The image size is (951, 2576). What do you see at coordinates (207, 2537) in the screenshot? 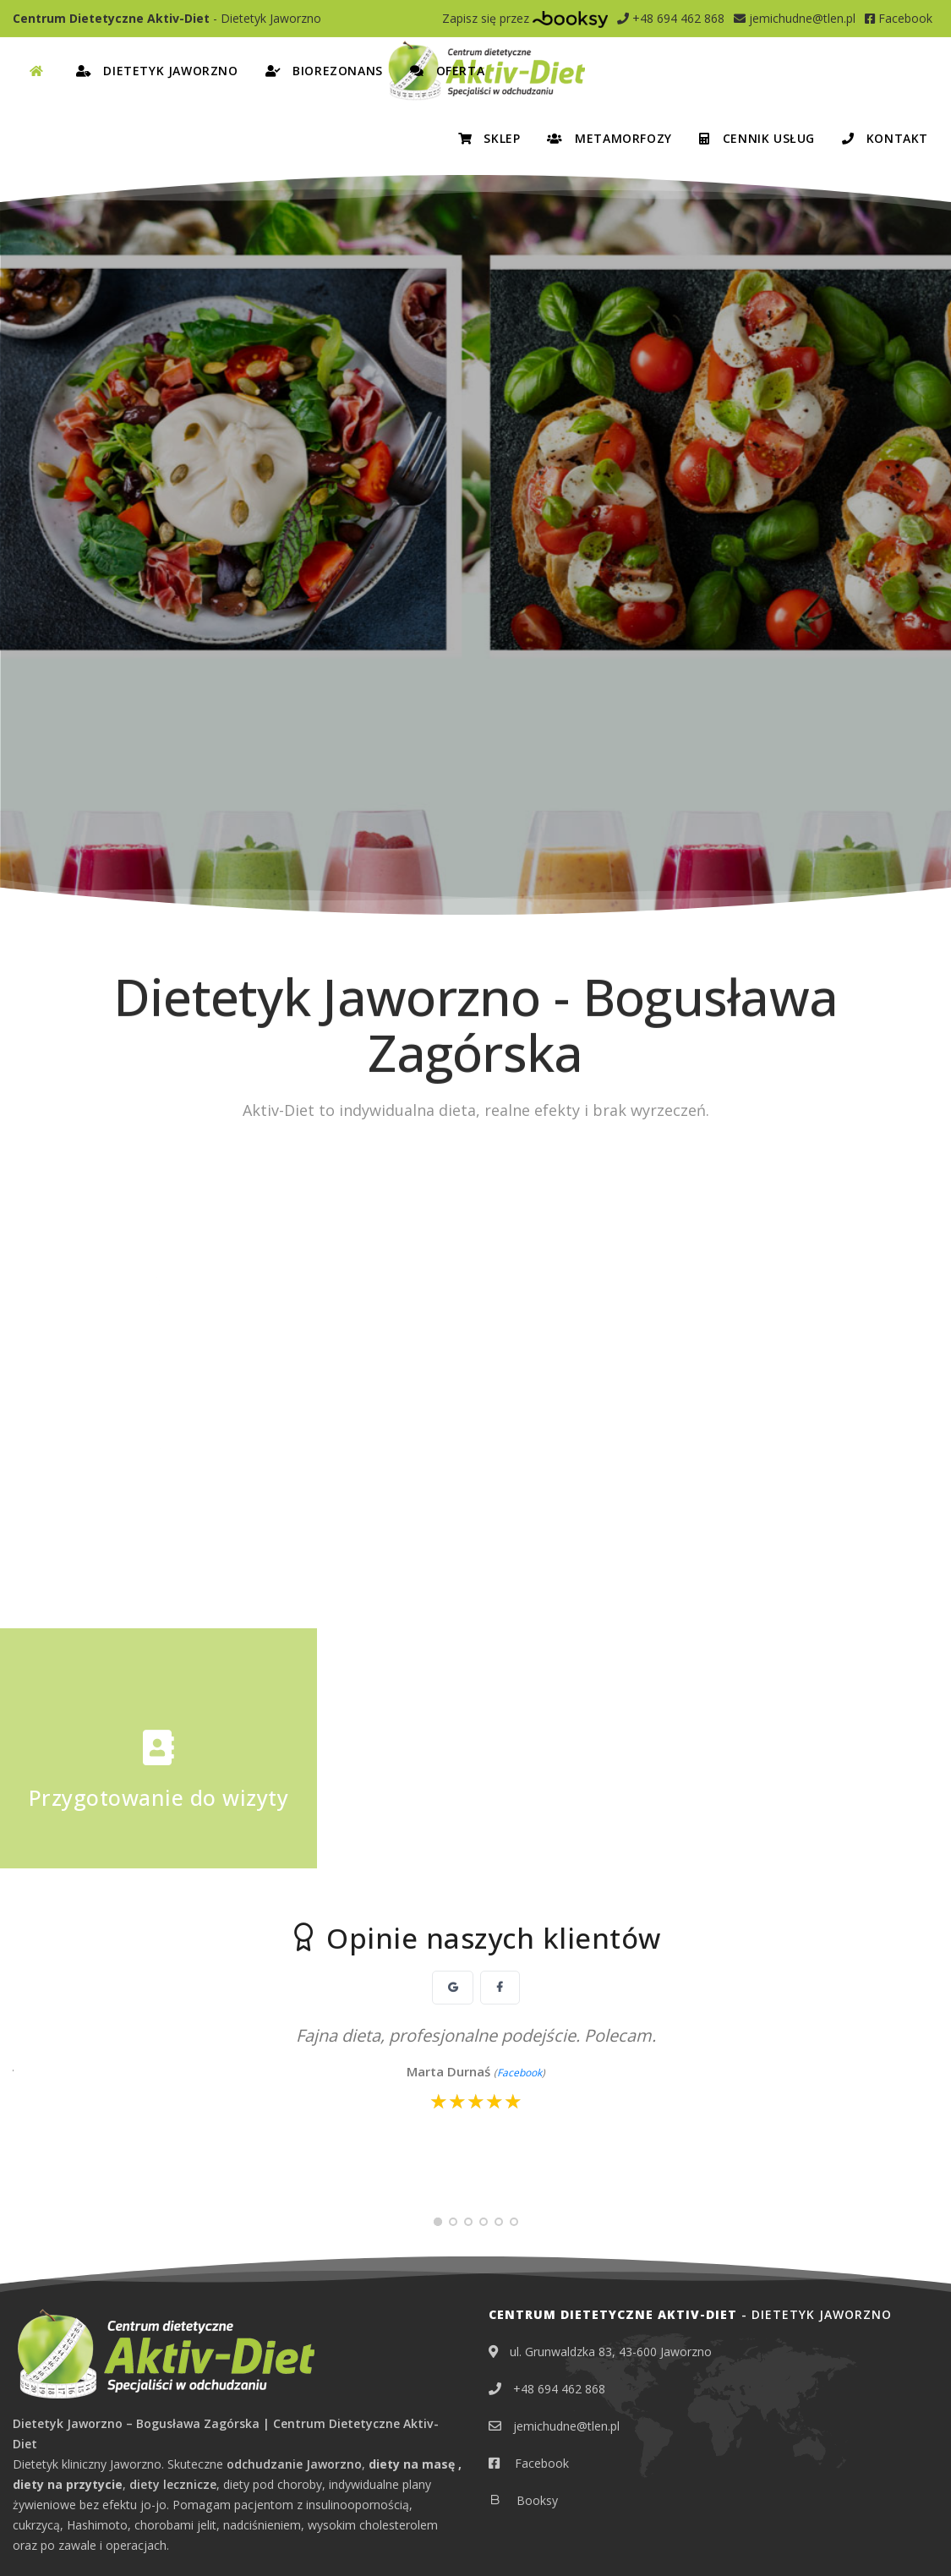
I see `Obowiązek informacyjny RODO` at bounding box center [207, 2537].